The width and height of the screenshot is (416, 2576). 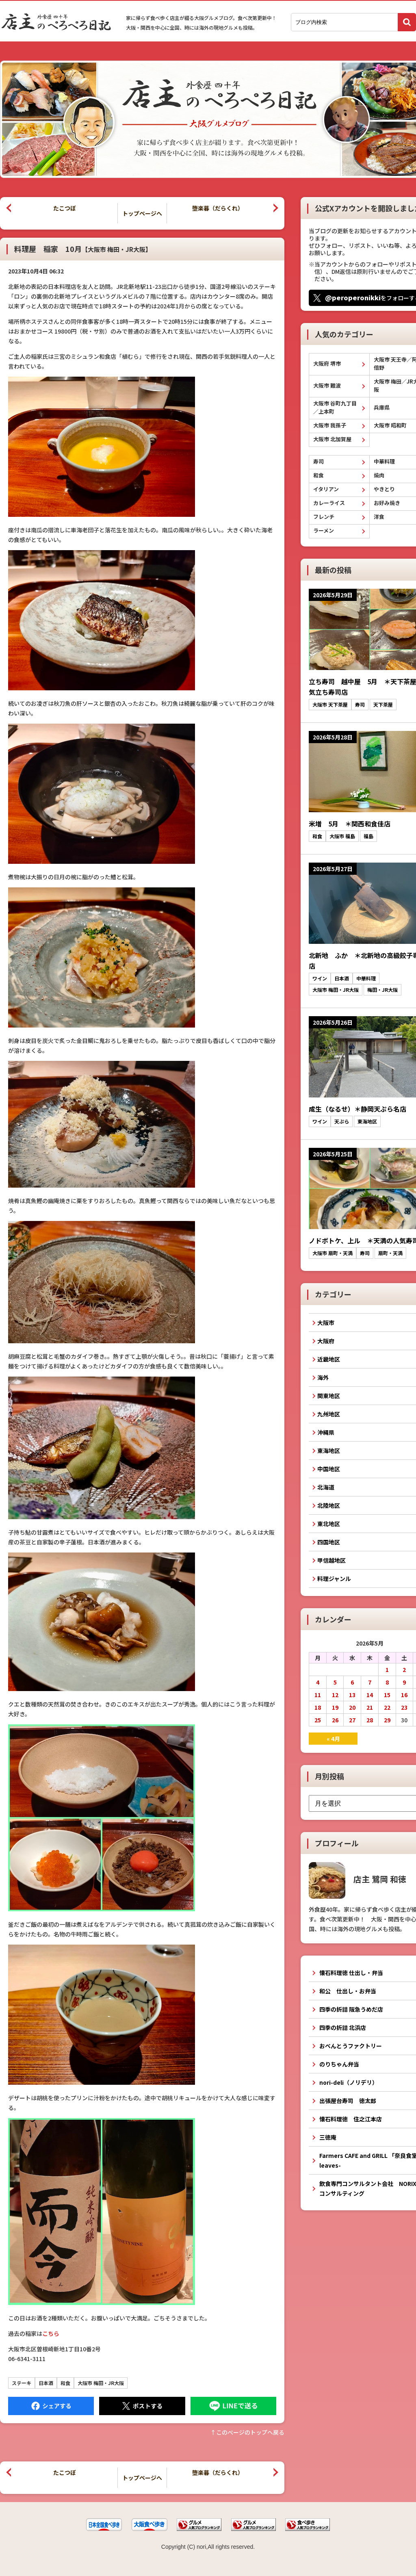 What do you see at coordinates (335, 1682) in the screenshot?
I see `5 [2026年5月5日 に投稿を公開]` at bounding box center [335, 1682].